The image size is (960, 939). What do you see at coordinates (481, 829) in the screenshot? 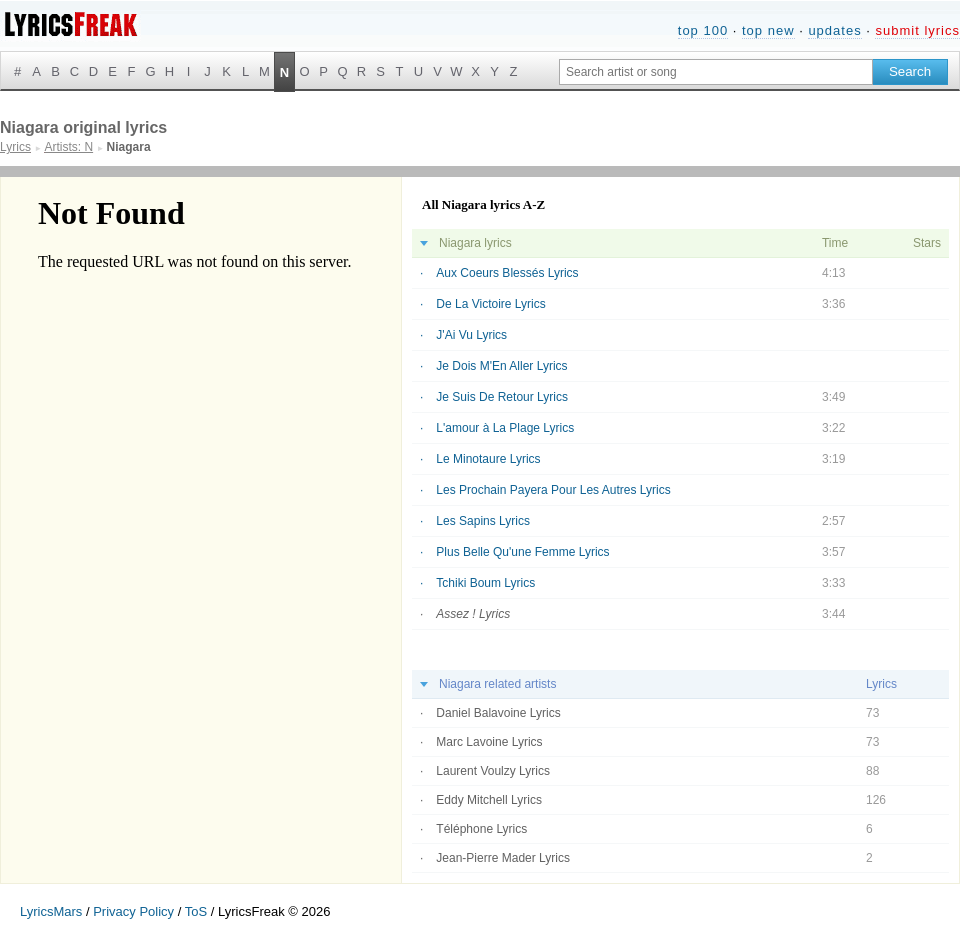
I see `Téléphone Lyrics` at bounding box center [481, 829].